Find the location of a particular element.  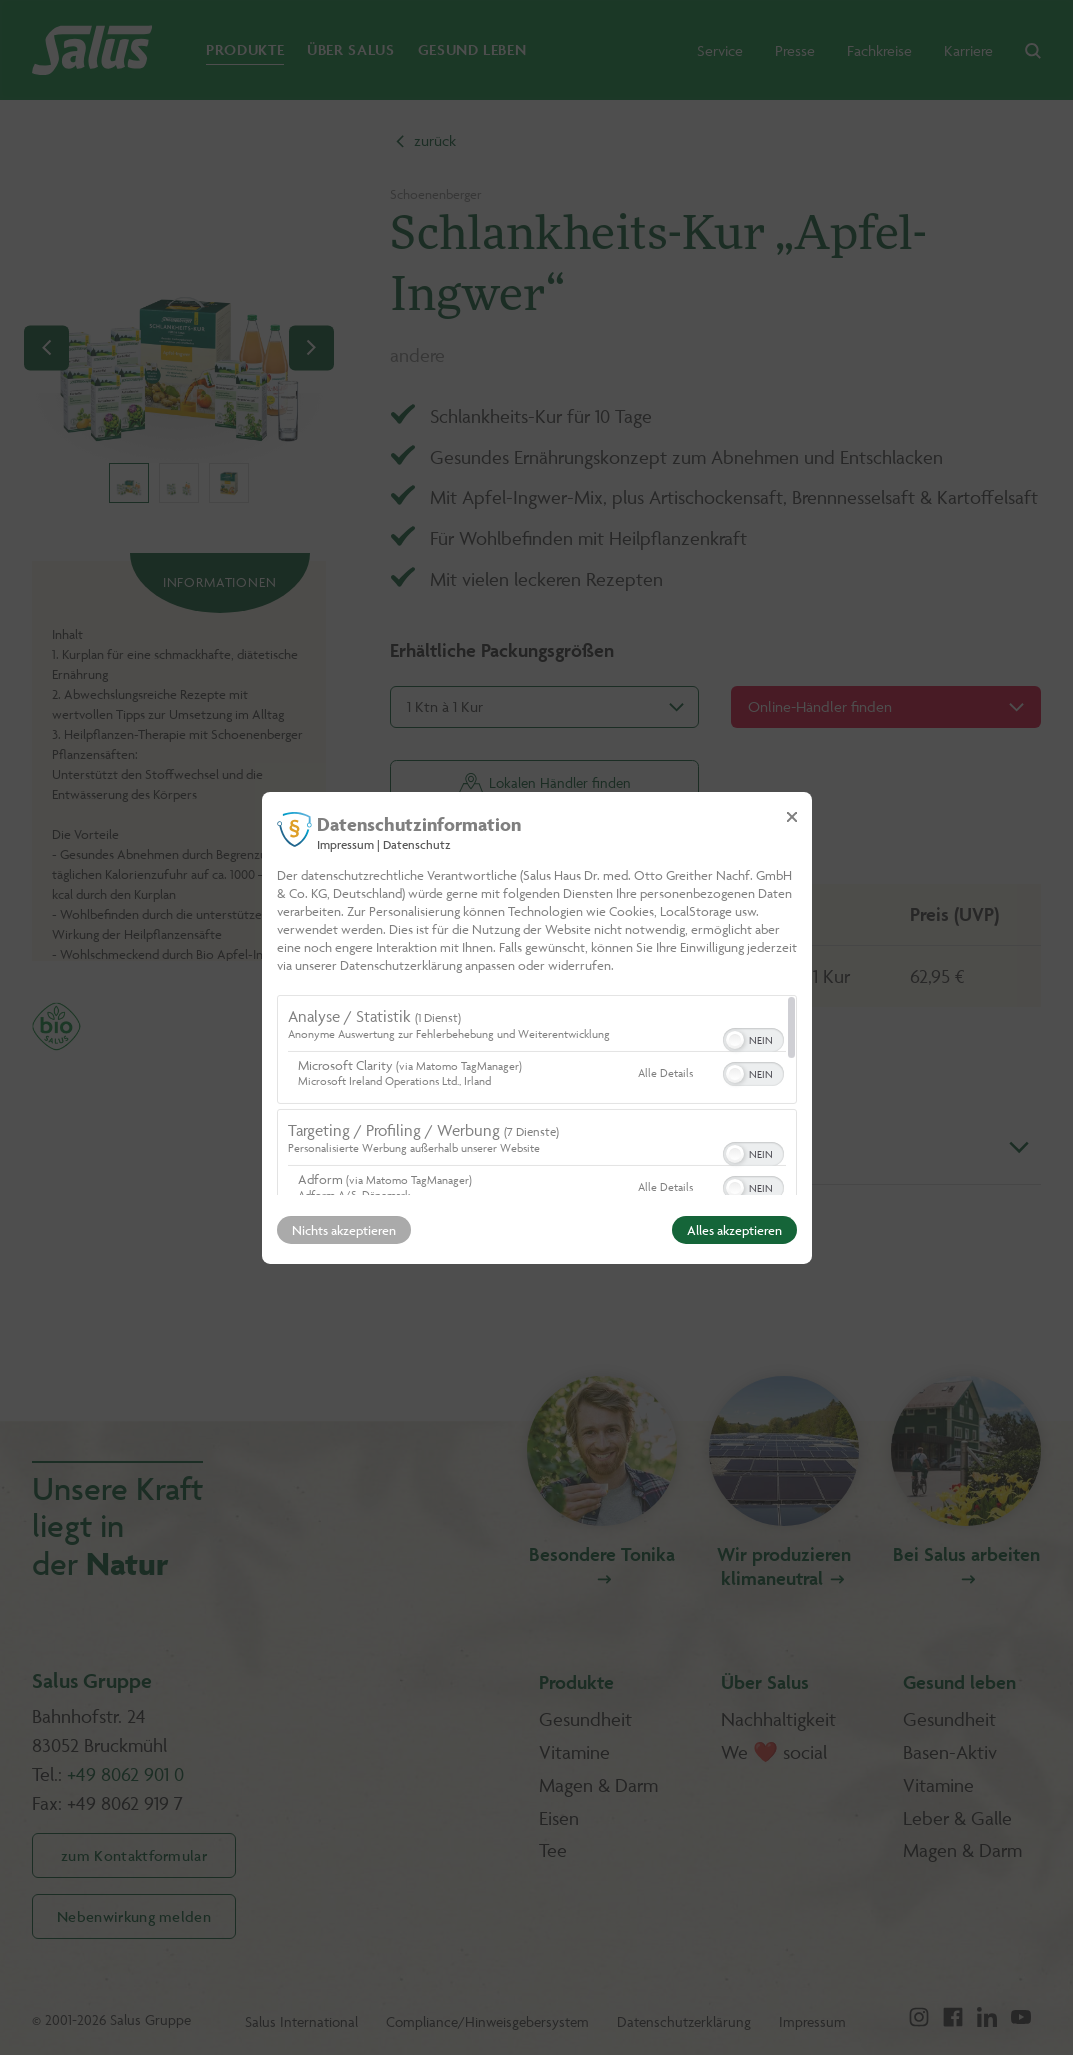

Nichts akzeptieren is located at coordinates (344, 1230).